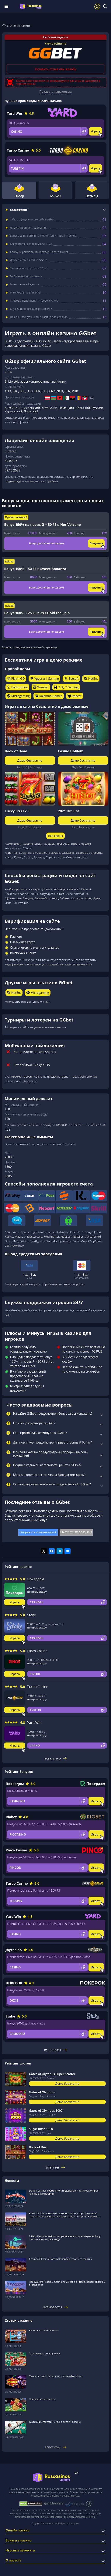  I want to click on [Поиск], so click(105, 6).